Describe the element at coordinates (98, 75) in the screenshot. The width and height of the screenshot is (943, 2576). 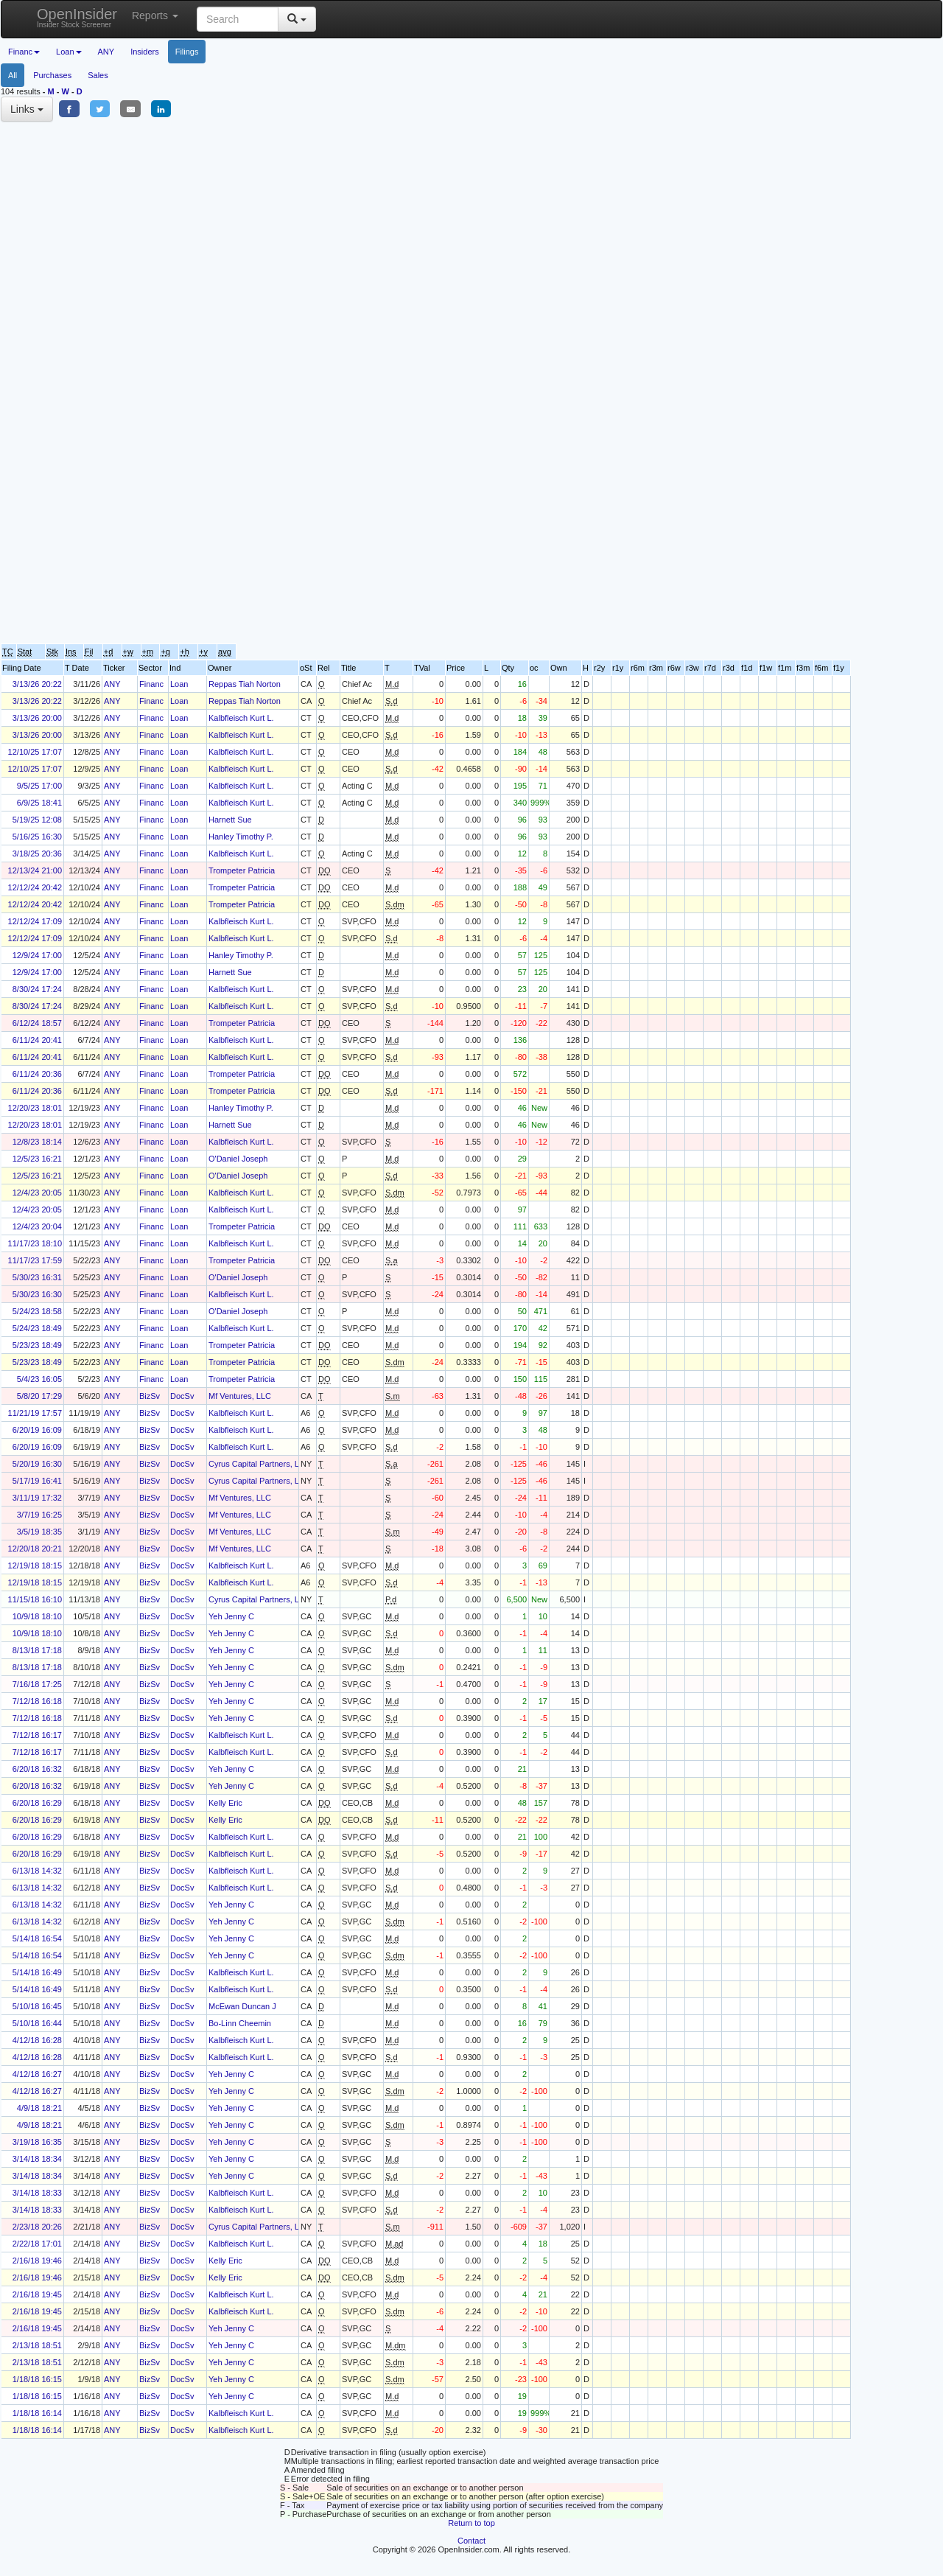
I see `Sales` at that location.